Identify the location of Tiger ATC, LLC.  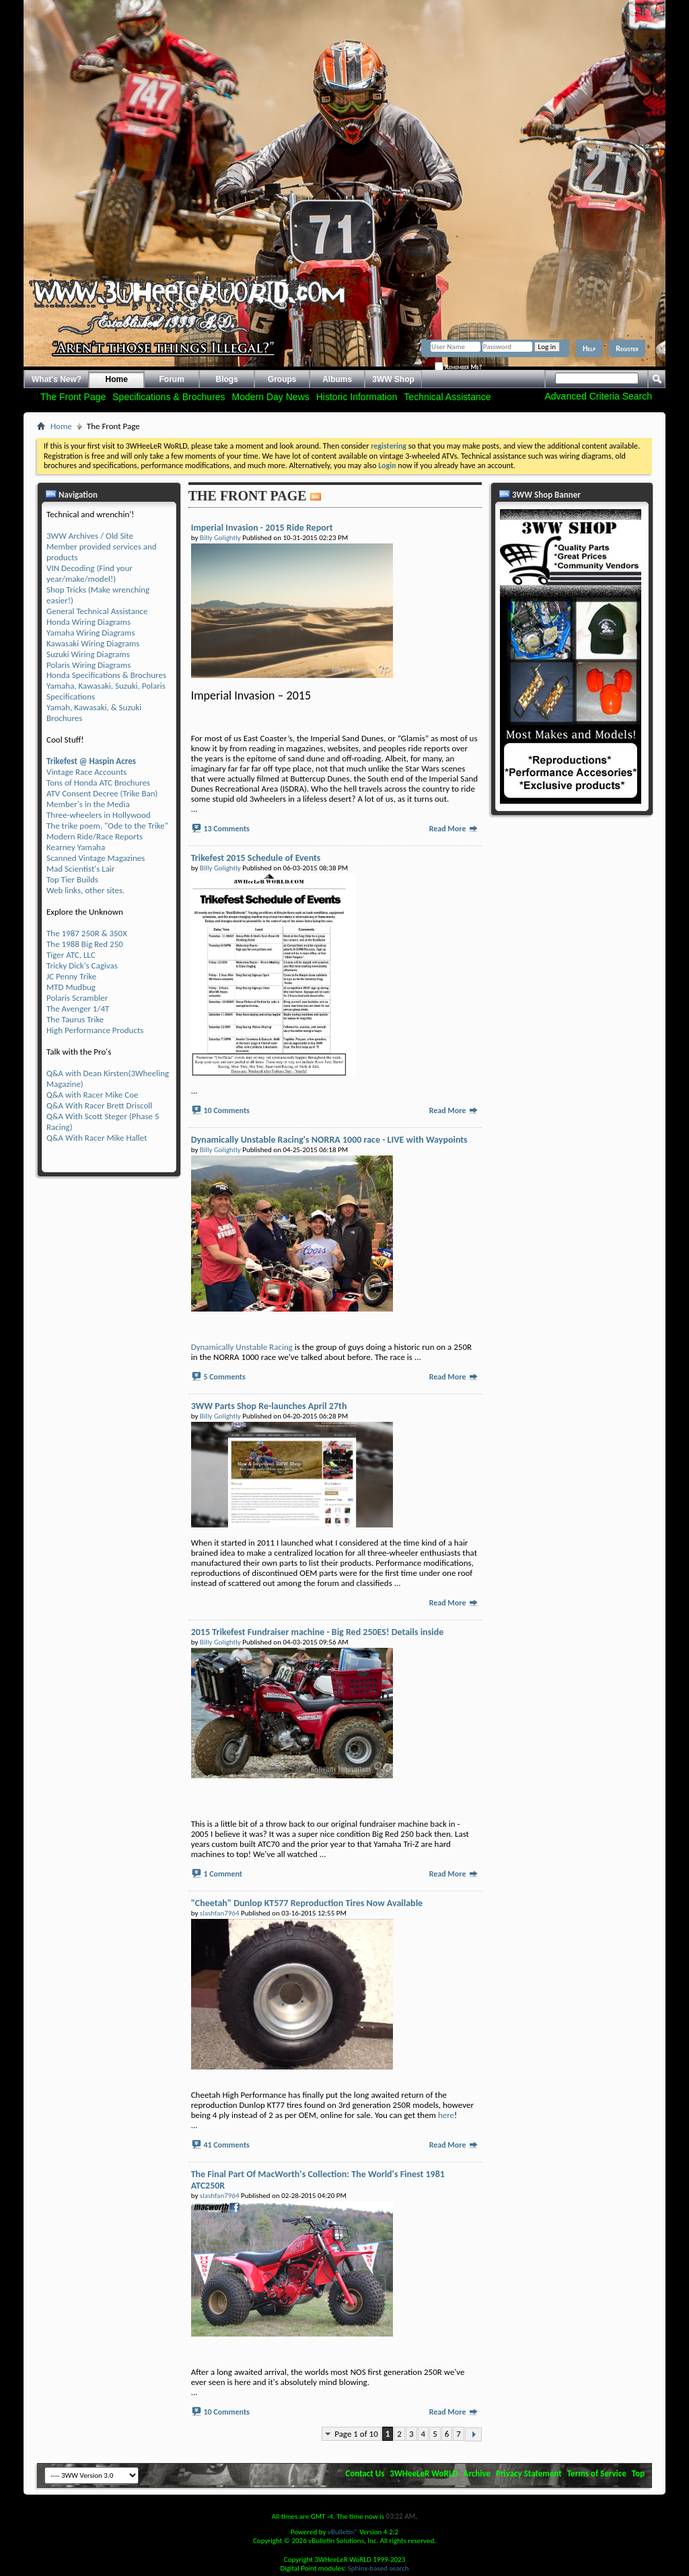
(71, 955).